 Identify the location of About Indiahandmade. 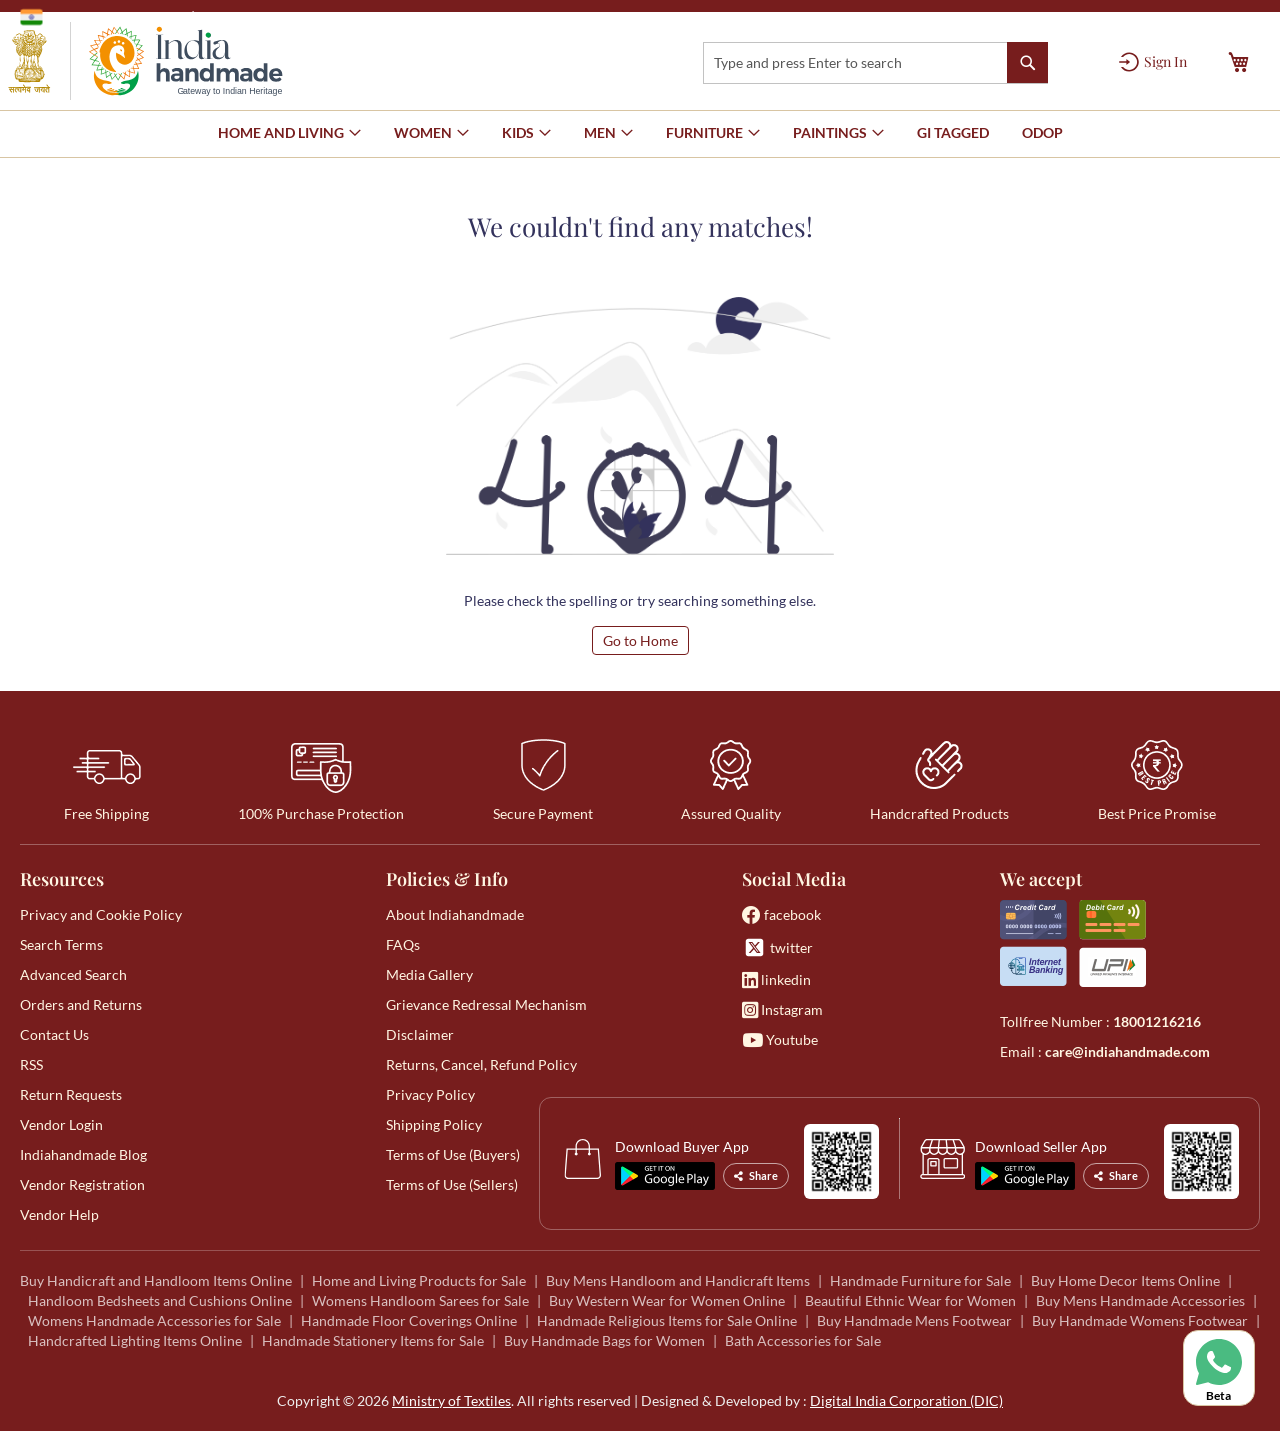
(455, 914).